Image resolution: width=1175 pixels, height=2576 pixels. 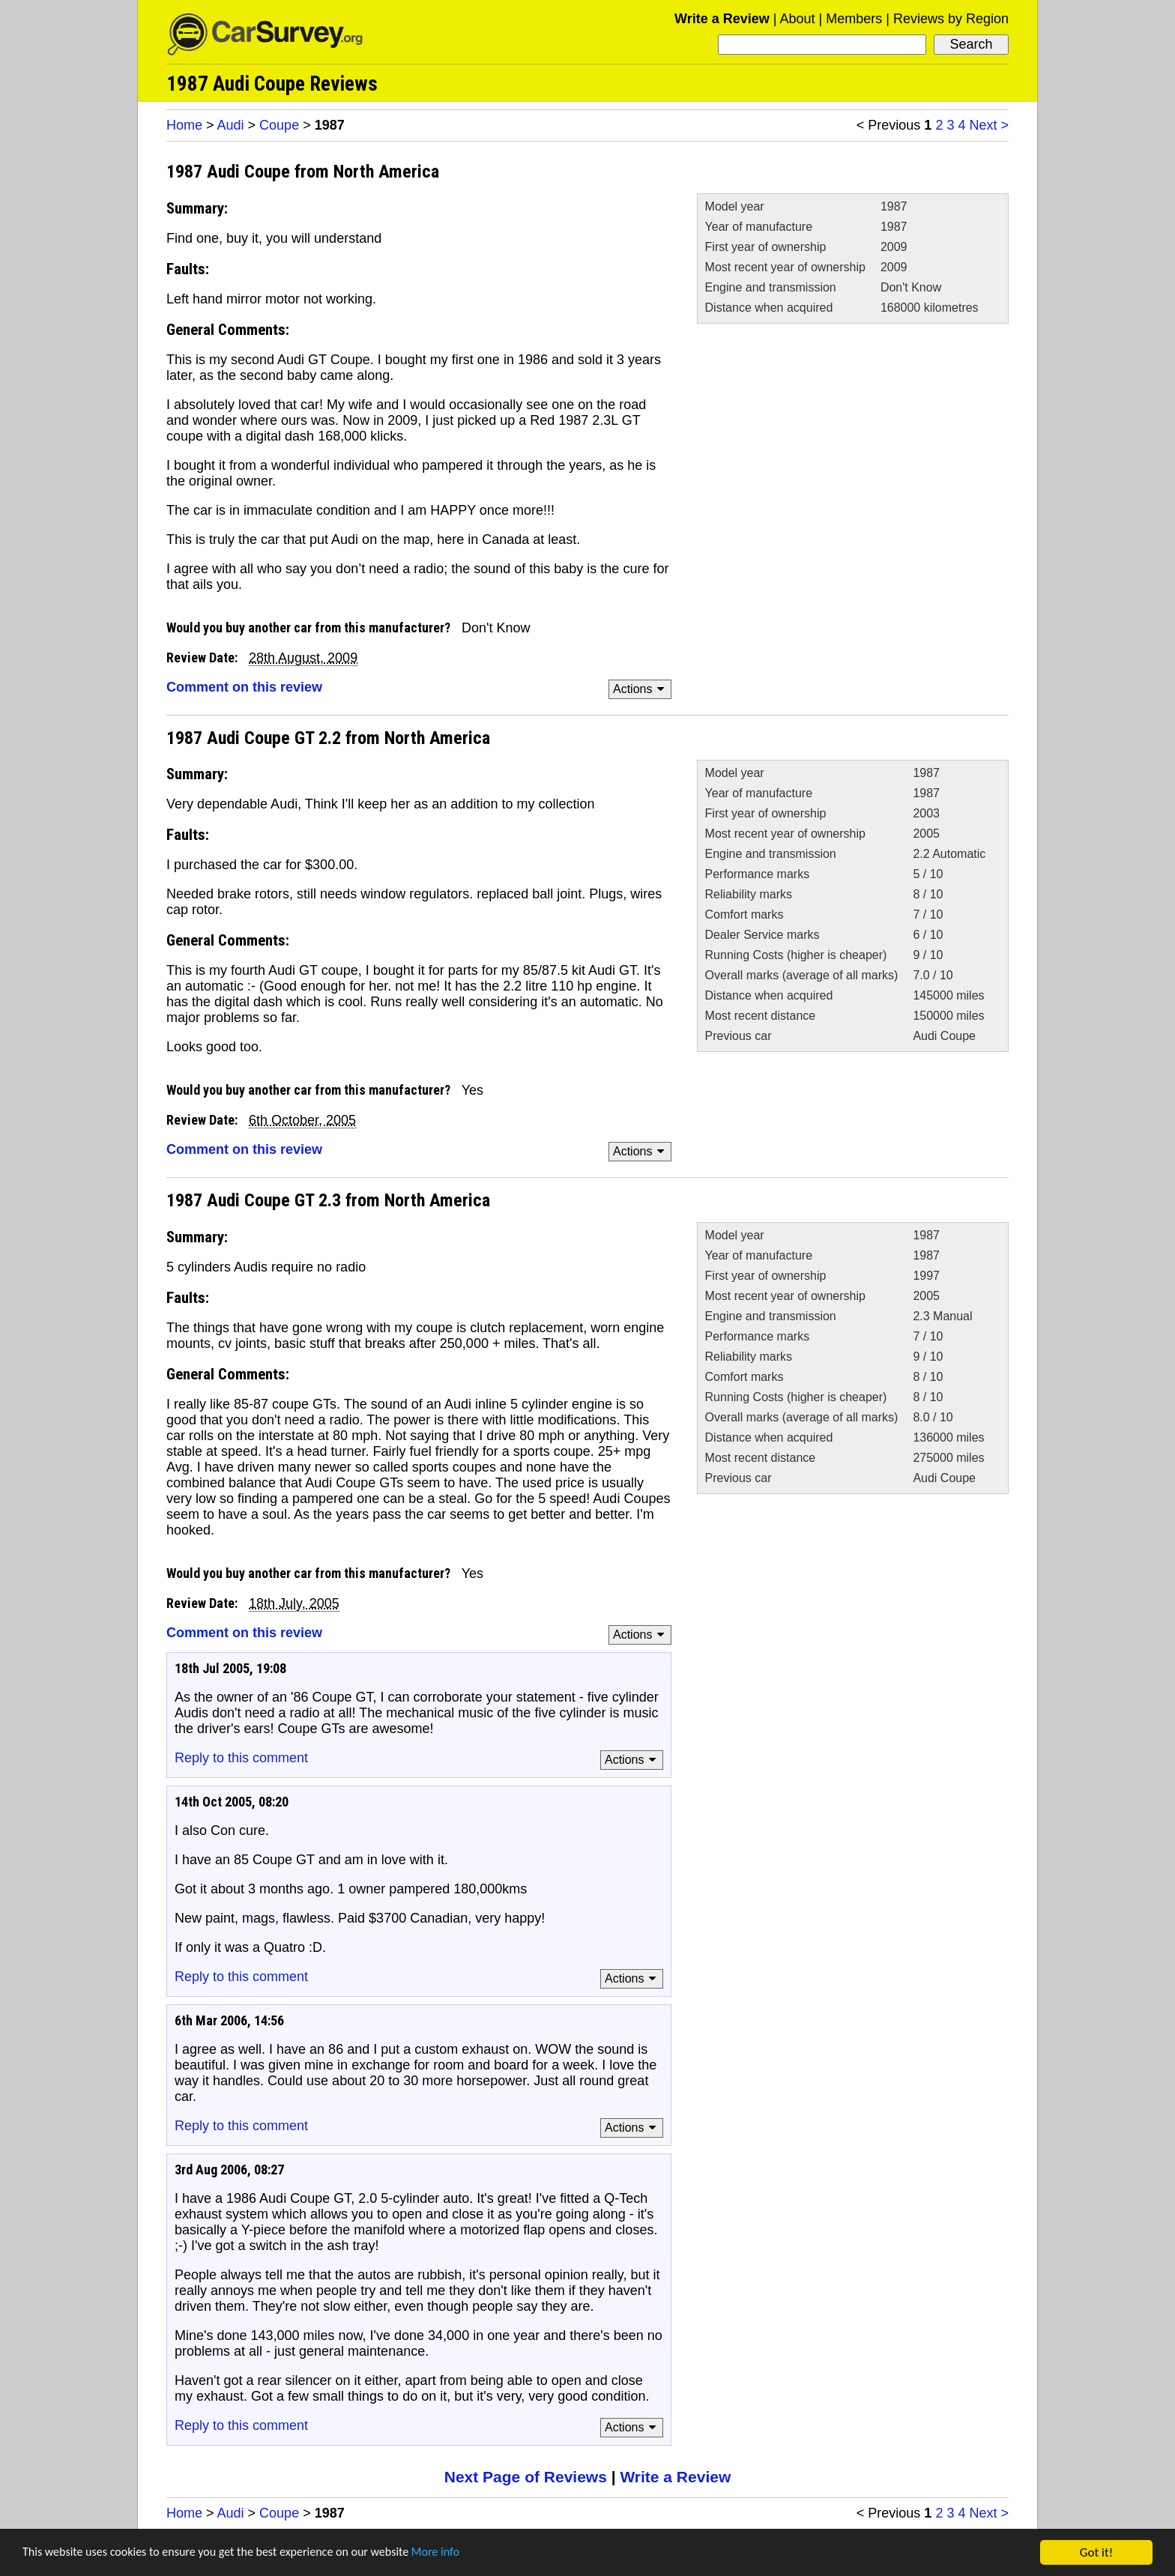 What do you see at coordinates (460, 2556) in the screenshot?
I see `More info` at bounding box center [460, 2556].